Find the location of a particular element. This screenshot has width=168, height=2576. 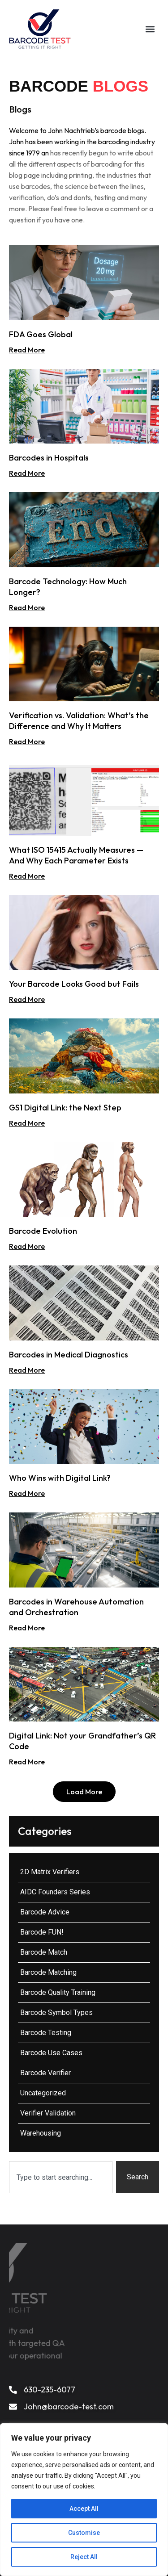

2D Matrix Verifiers is located at coordinates (49, 1872).